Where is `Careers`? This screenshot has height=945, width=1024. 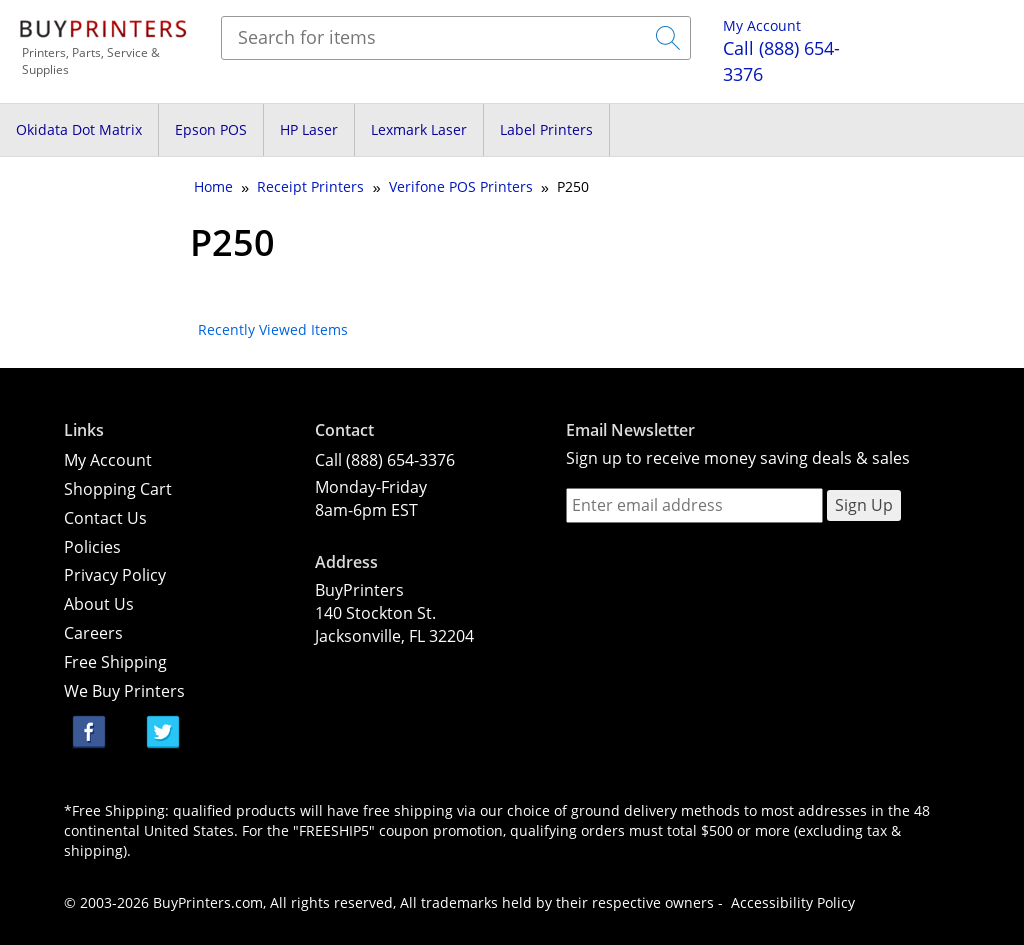 Careers is located at coordinates (93, 633).